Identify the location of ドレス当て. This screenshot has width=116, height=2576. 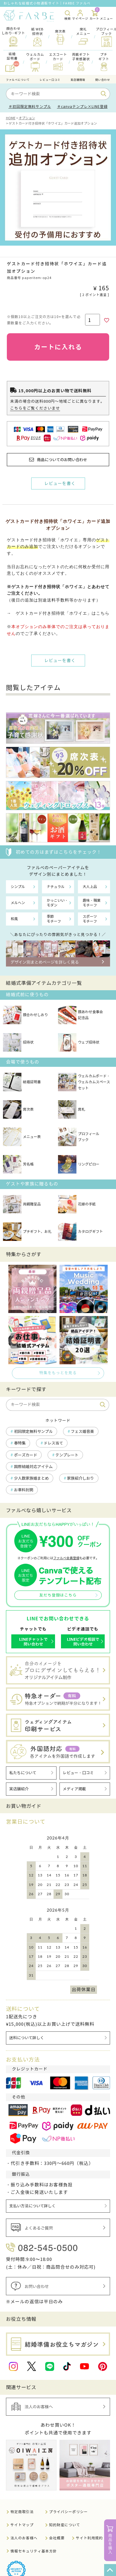
(53, 1443).